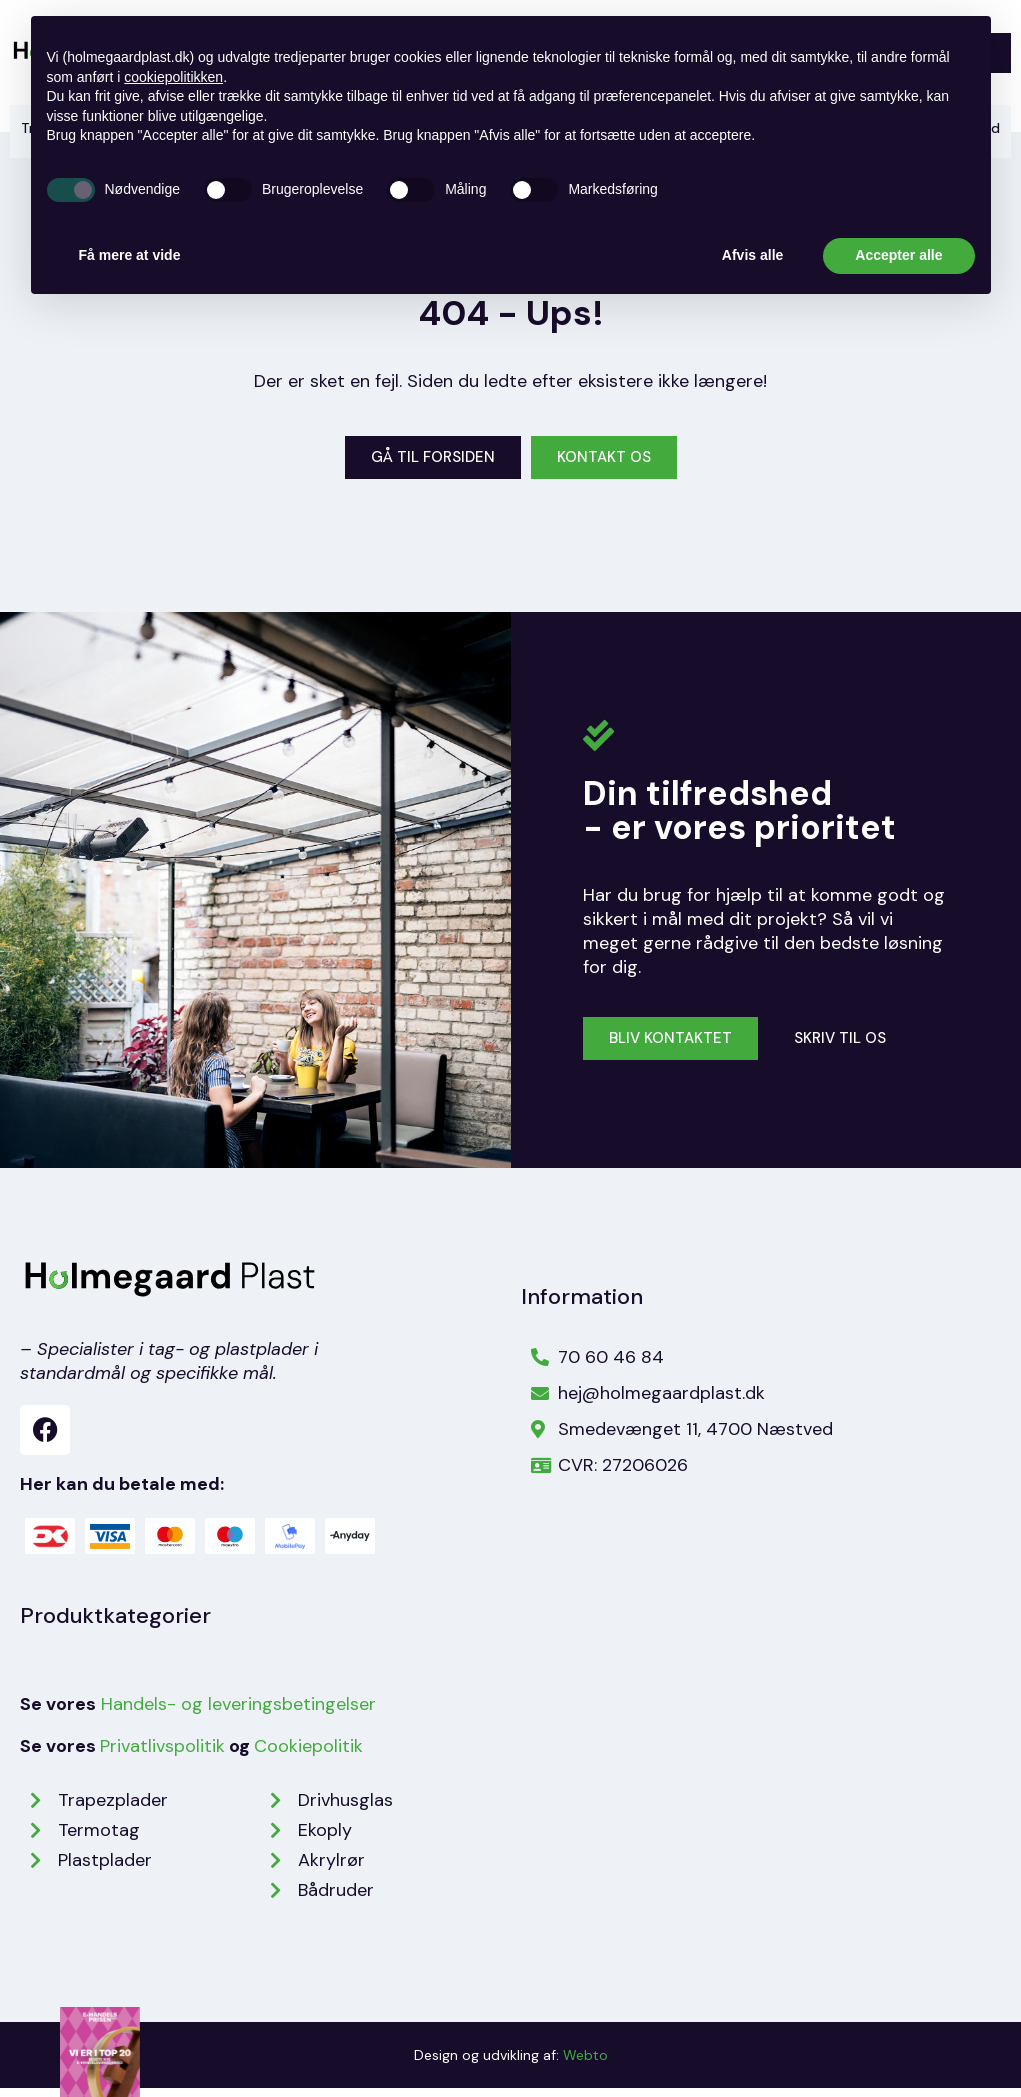 The image size is (1021, 2097). What do you see at coordinates (898, 255) in the screenshot?
I see `Accepter alle [button]` at bounding box center [898, 255].